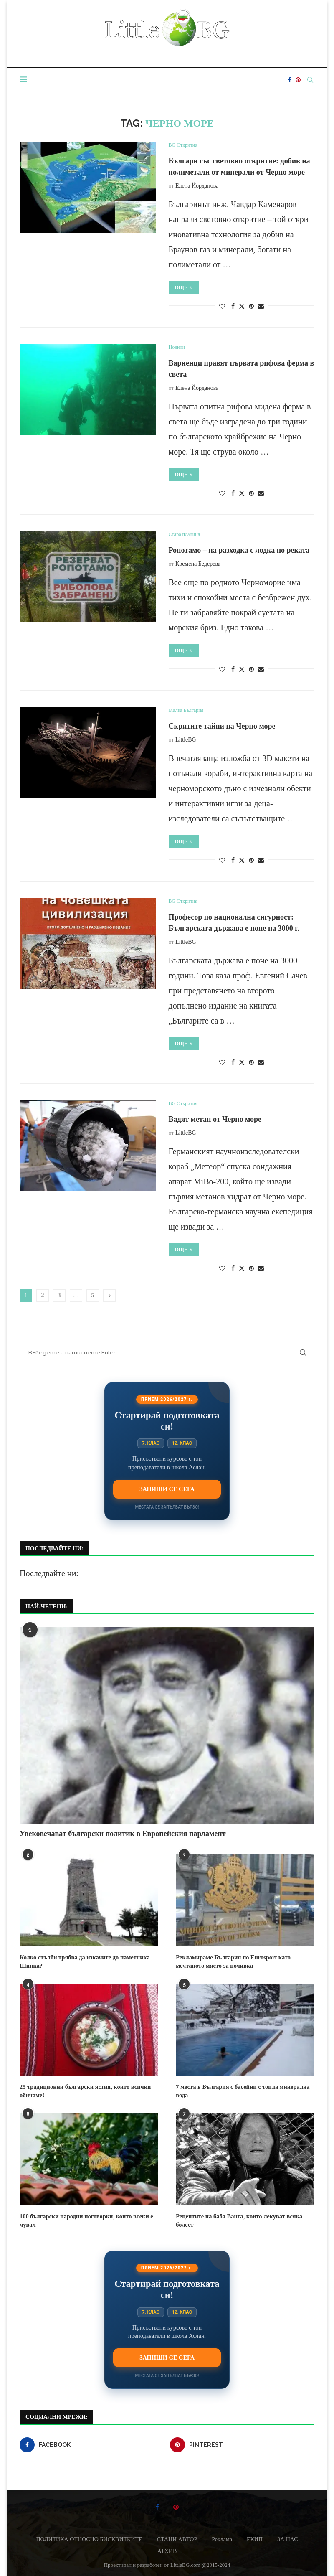 Image resolution: width=334 pixels, height=2576 pixels. Describe the element at coordinates (289, 80) in the screenshot. I see `[Facebook]` at that location.